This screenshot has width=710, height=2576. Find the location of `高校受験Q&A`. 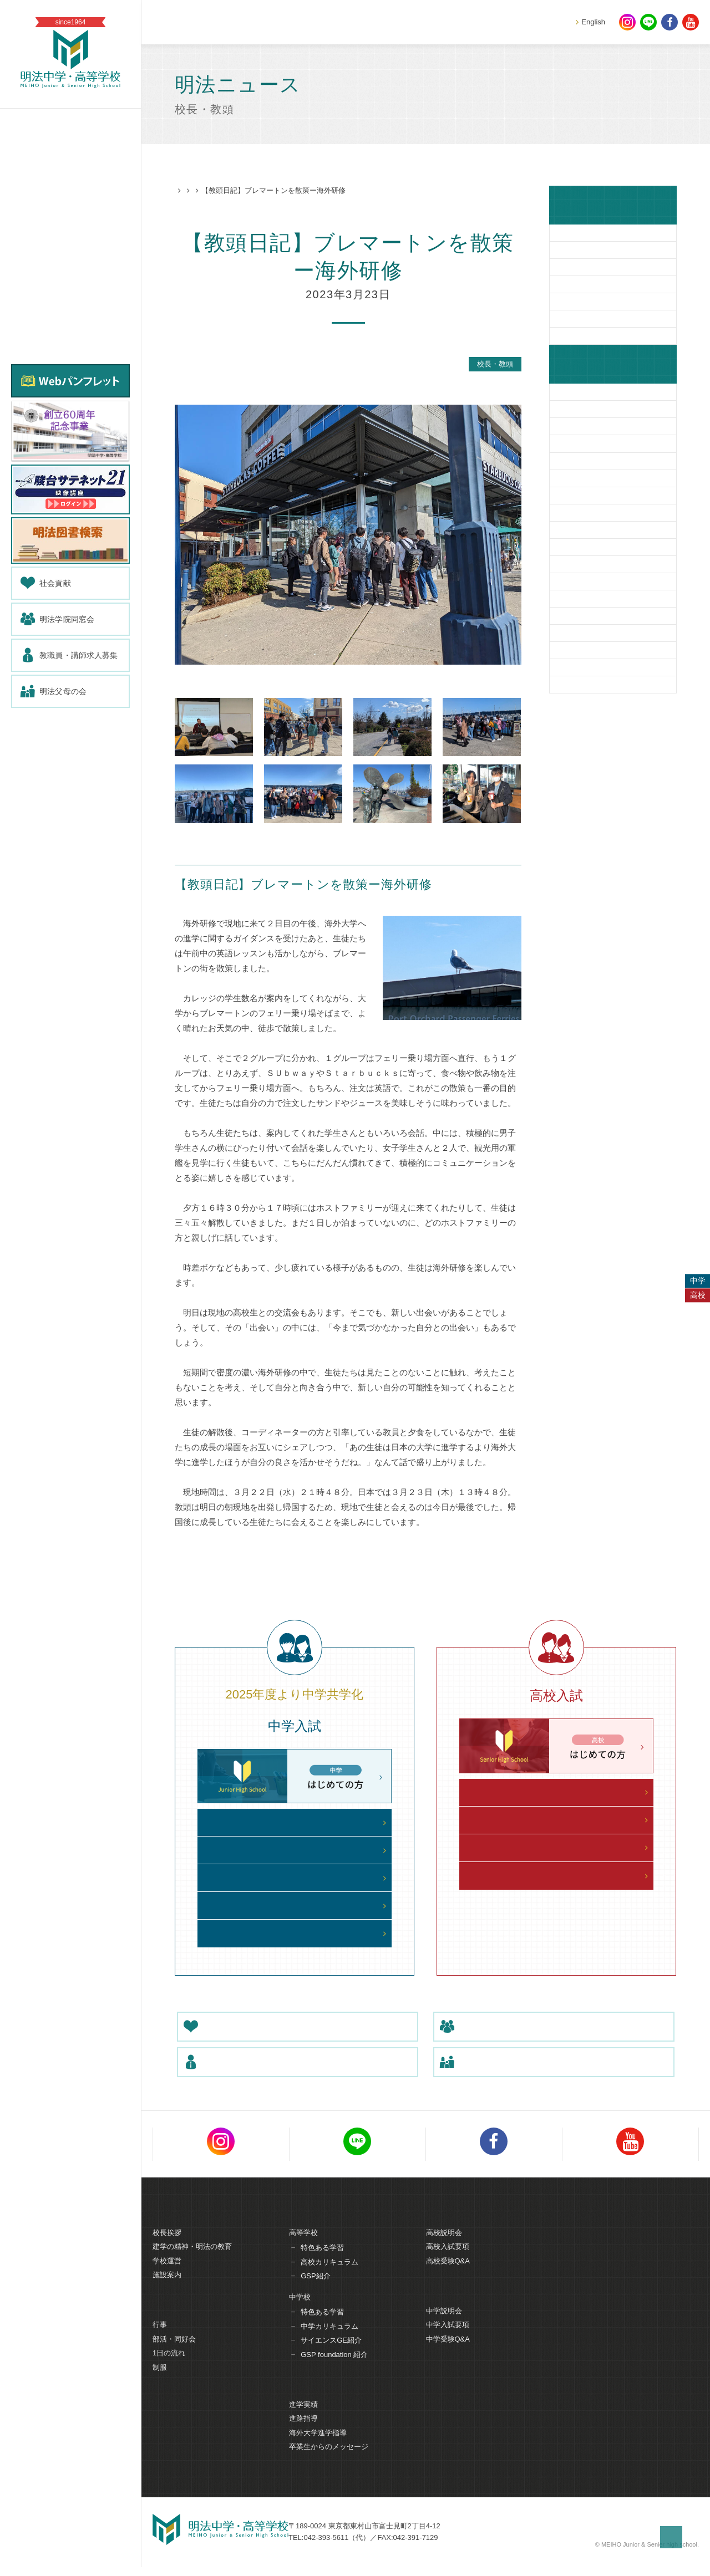

高校受験Q&A is located at coordinates (448, 2274).